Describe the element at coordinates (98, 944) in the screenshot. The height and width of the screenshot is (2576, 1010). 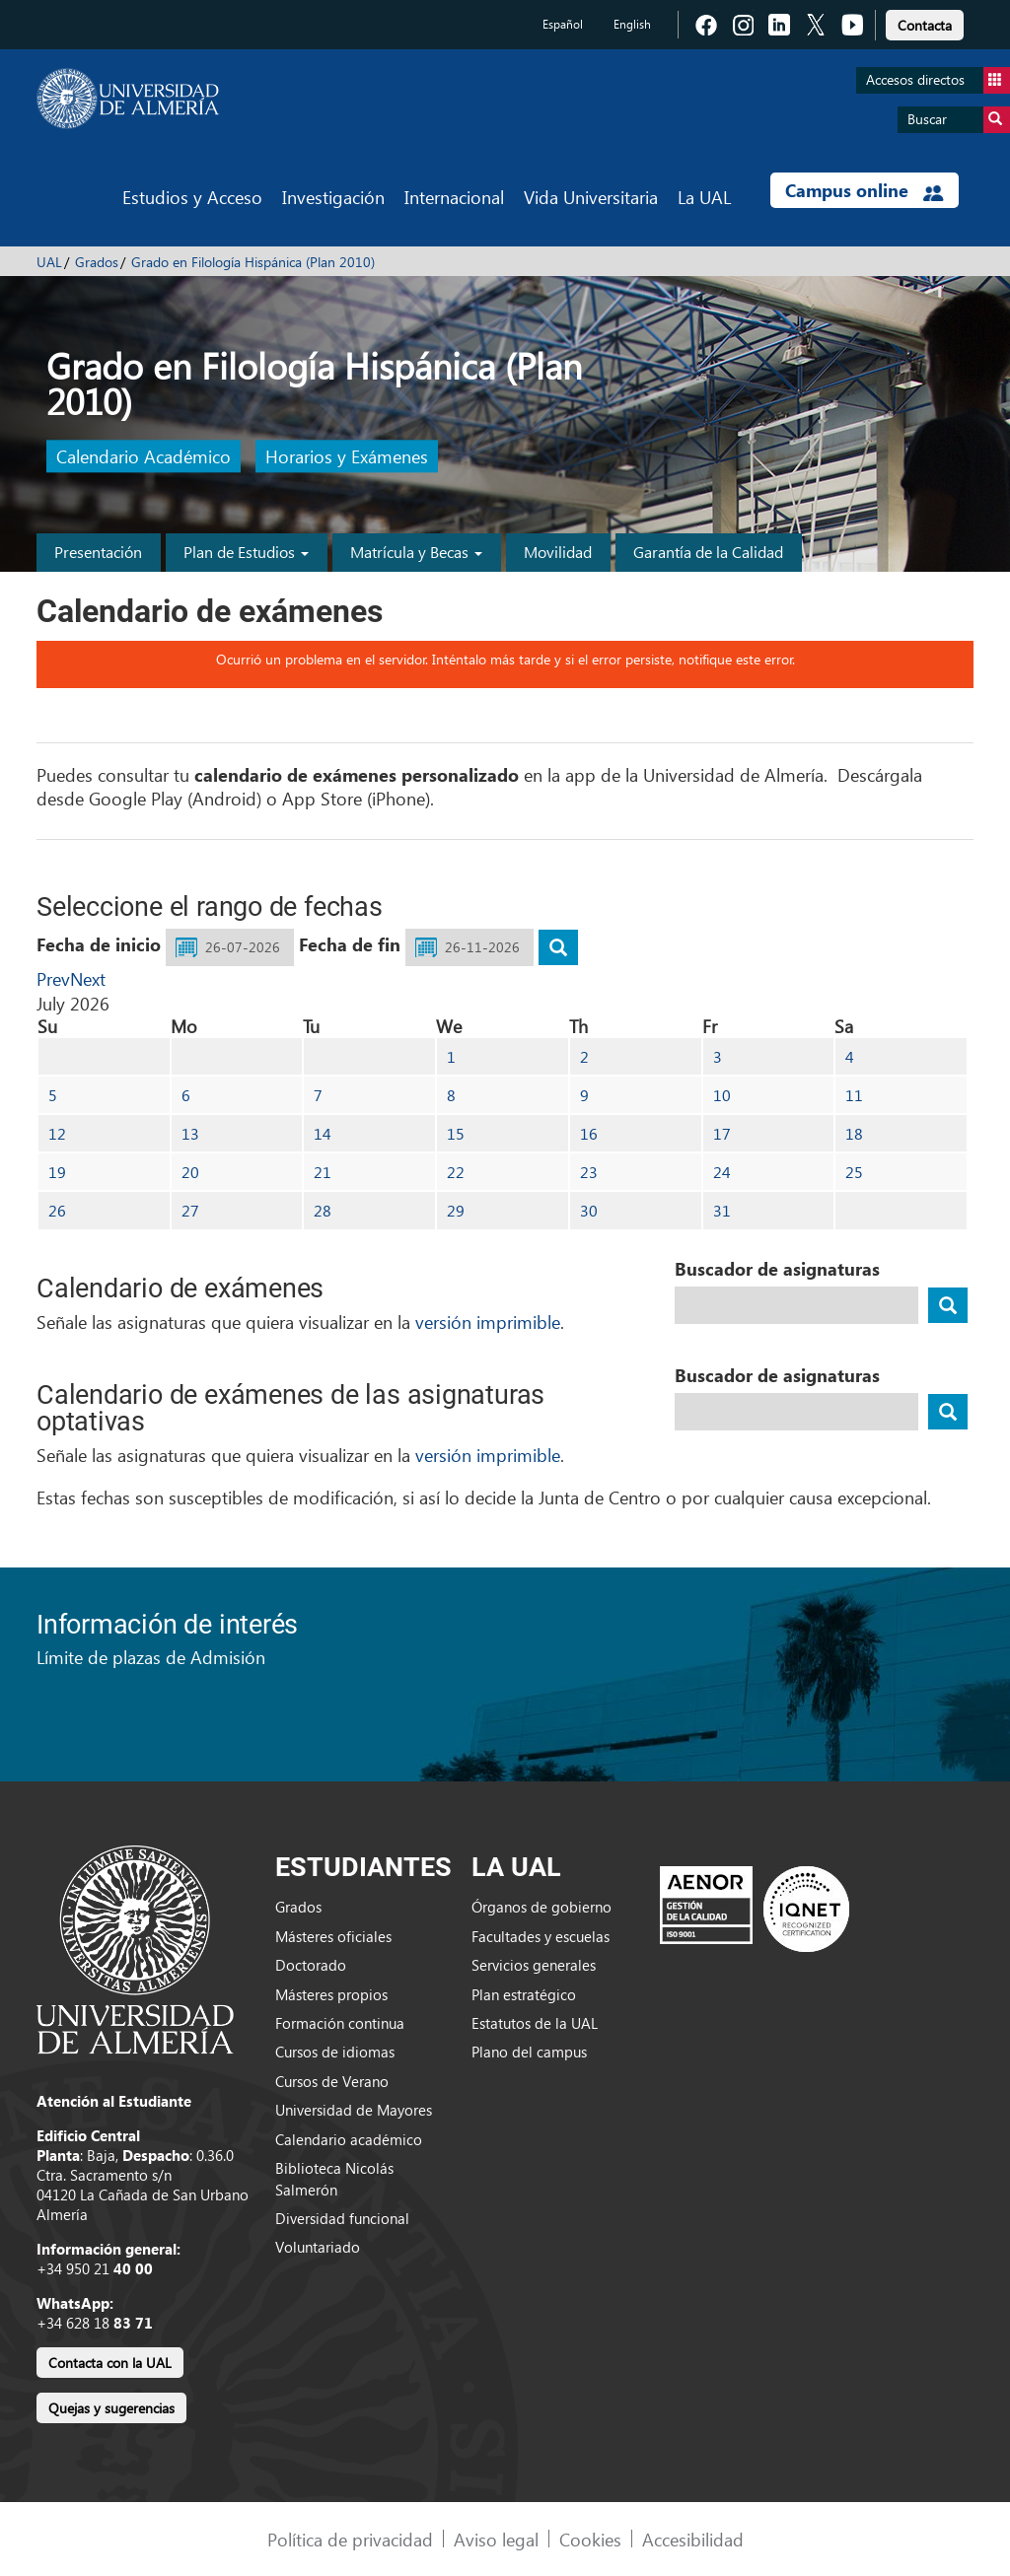
I see `Fecha de inicio` at that location.